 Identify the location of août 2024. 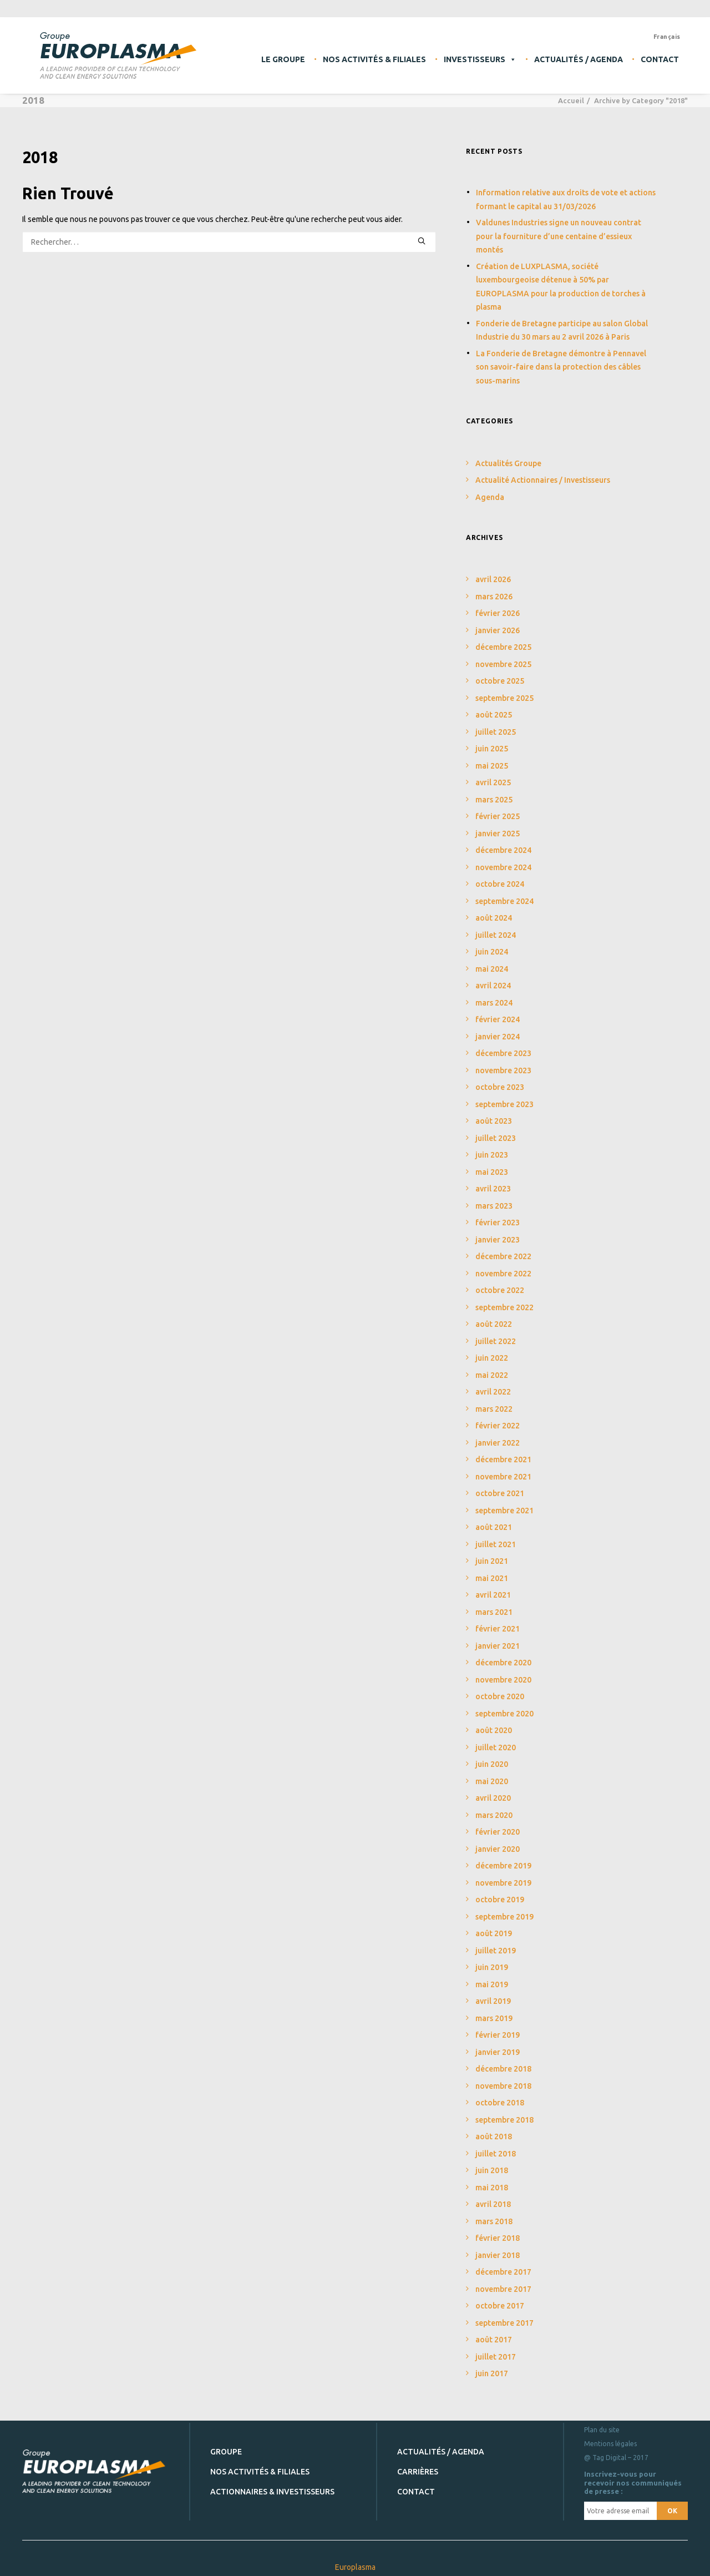
(493, 917).